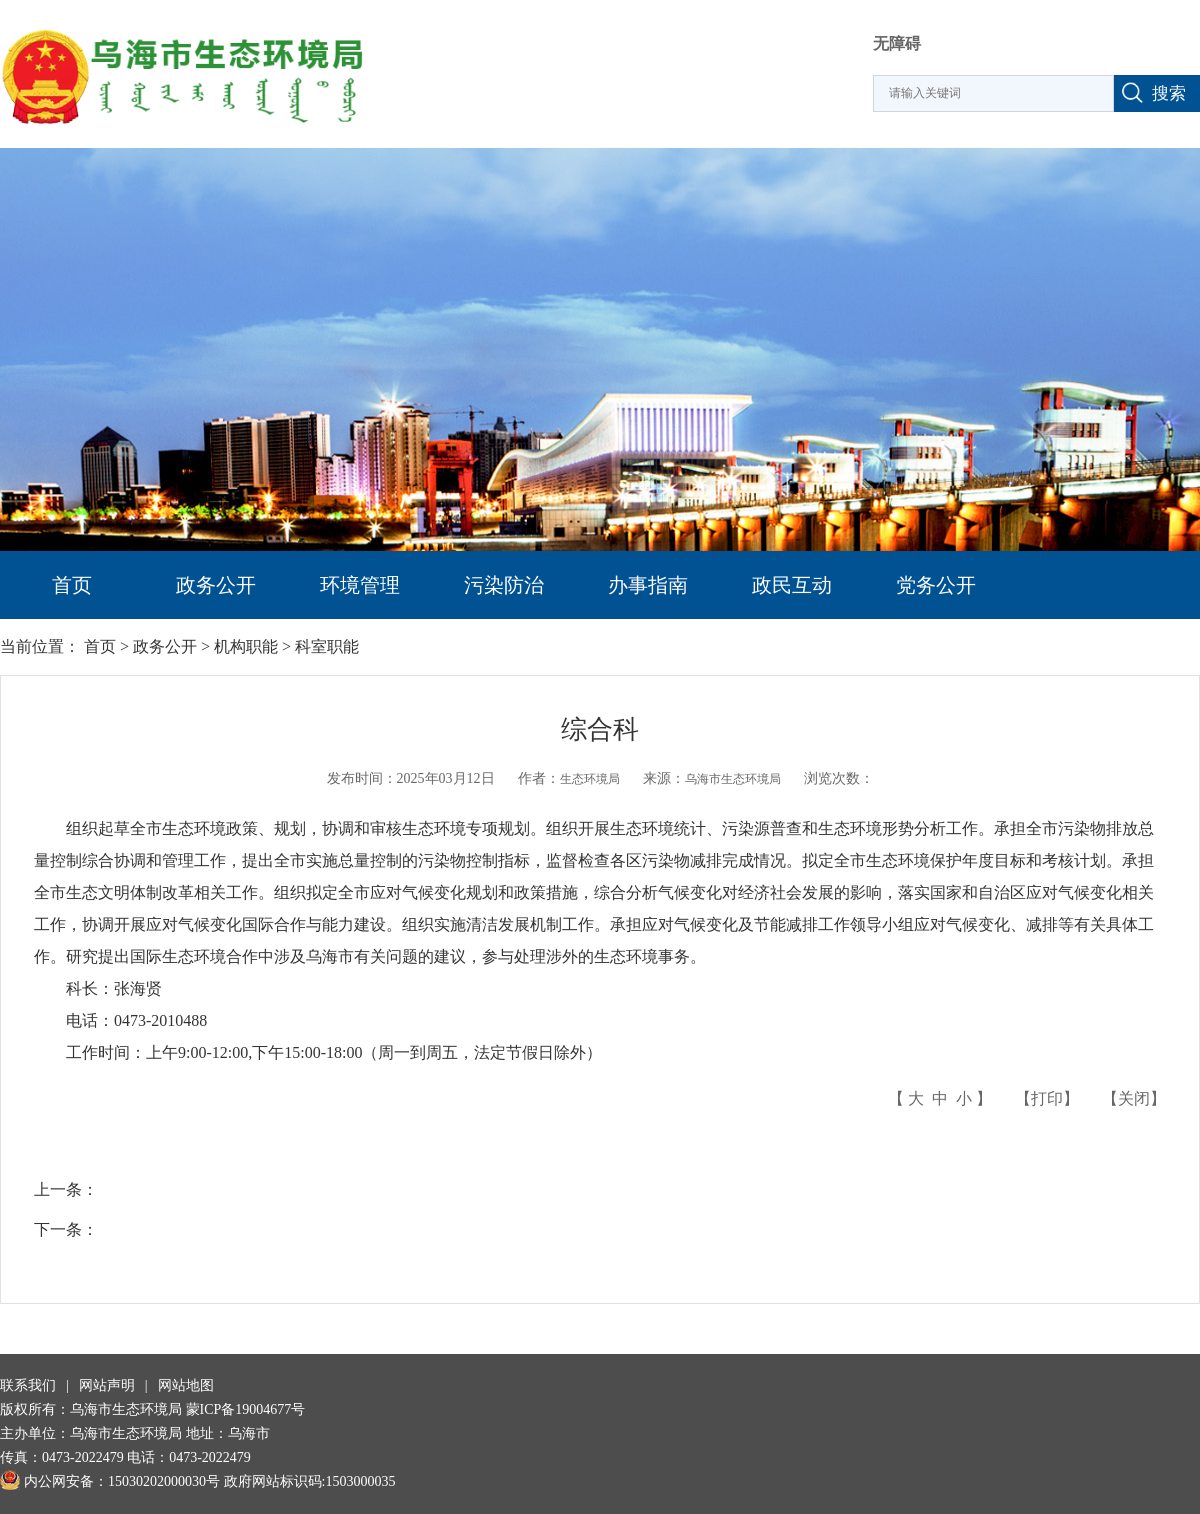  What do you see at coordinates (504, 585) in the screenshot?
I see `污染防治` at bounding box center [504, 585].